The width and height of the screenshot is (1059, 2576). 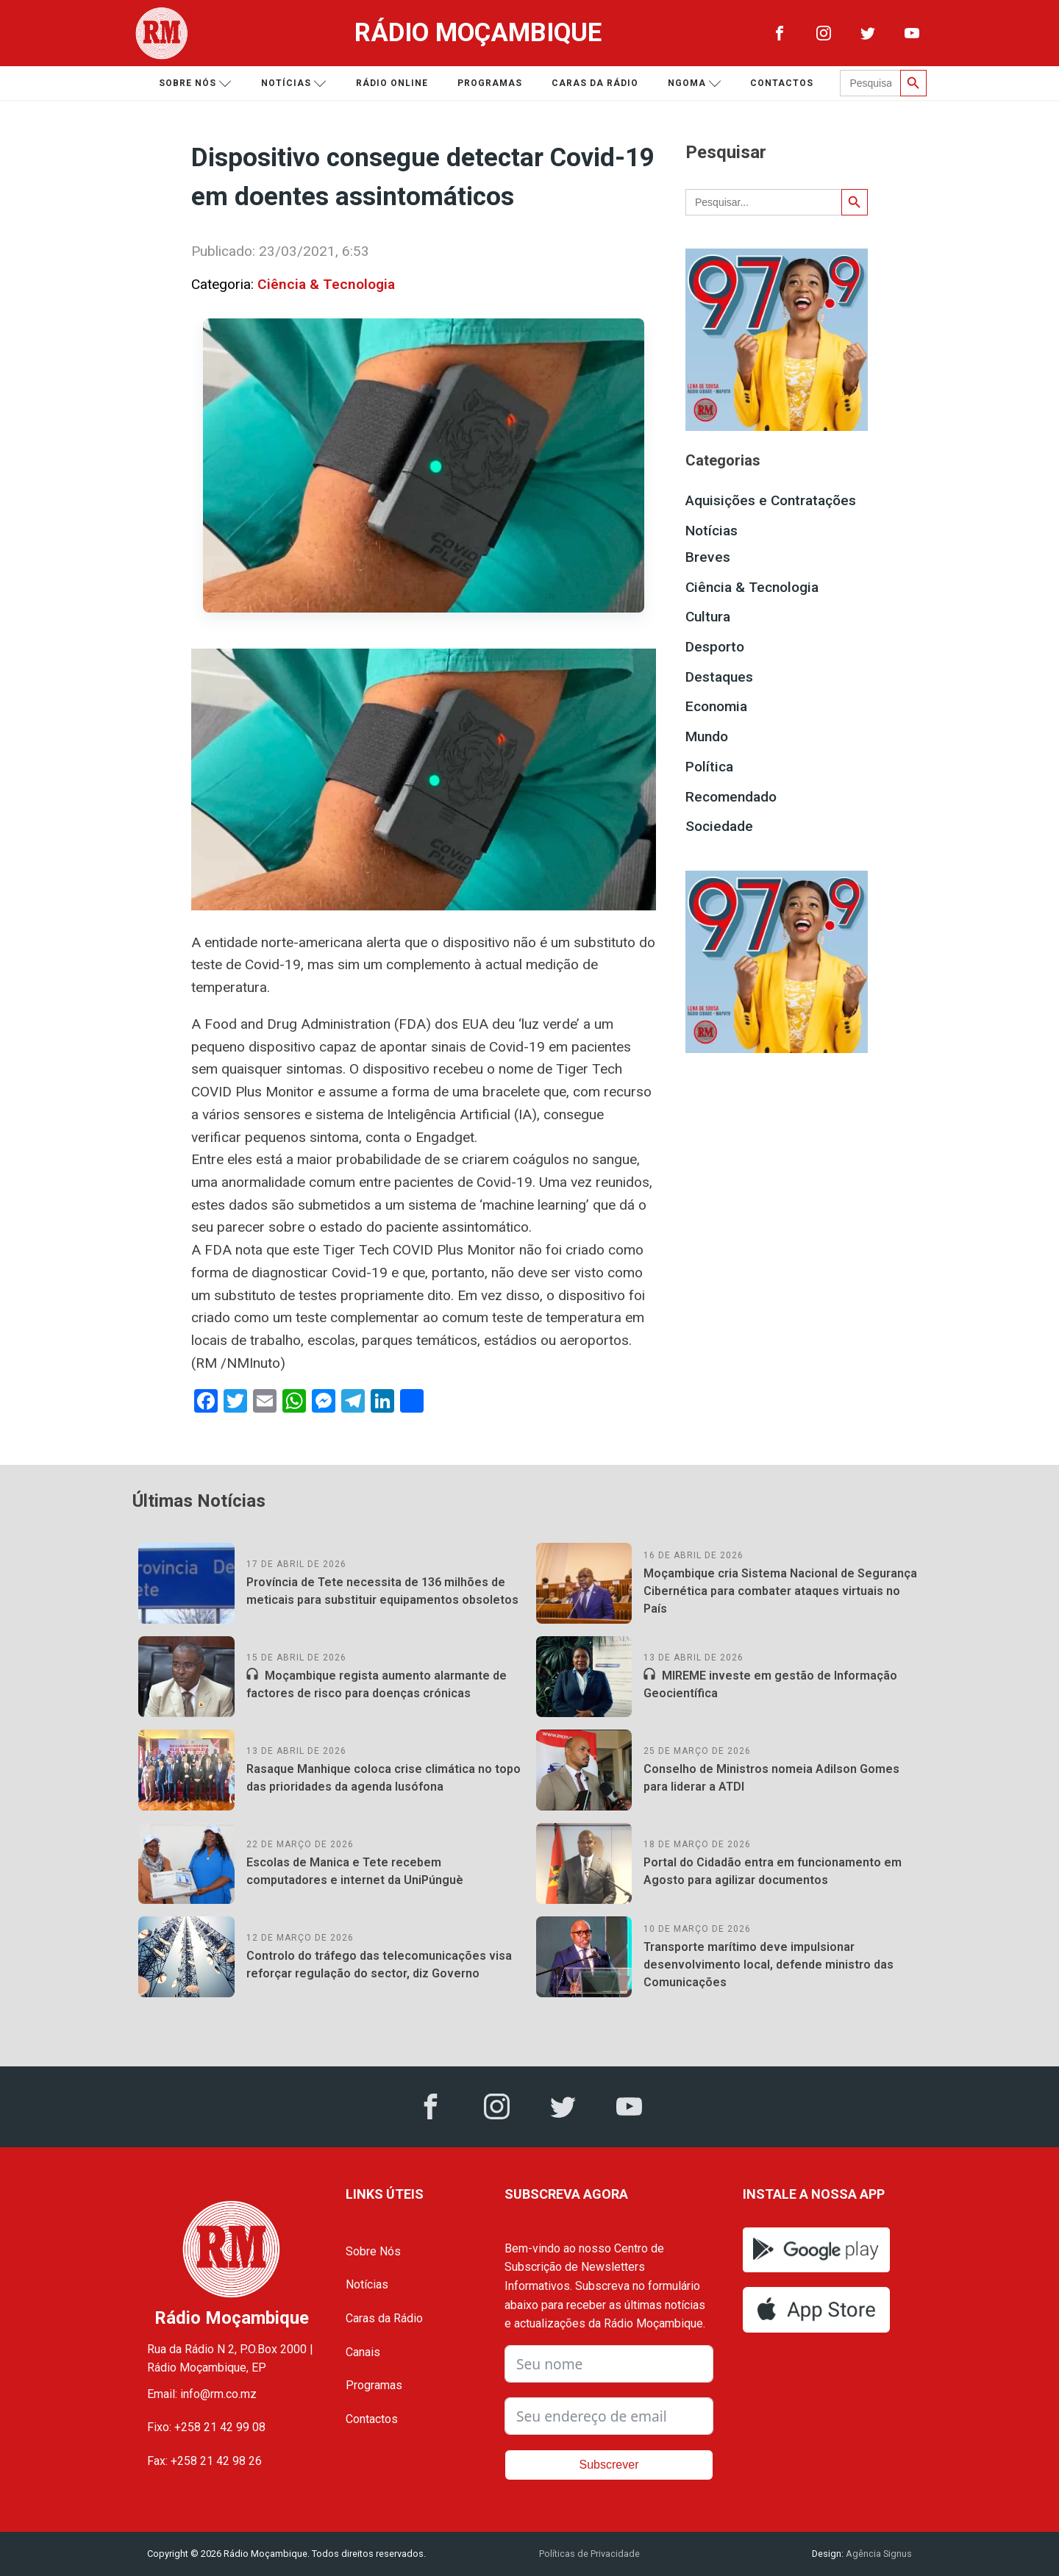 What do you see at coordinates (714, 646) in the screenshot?
I see `Desporto` at bounding box center [714, 646].